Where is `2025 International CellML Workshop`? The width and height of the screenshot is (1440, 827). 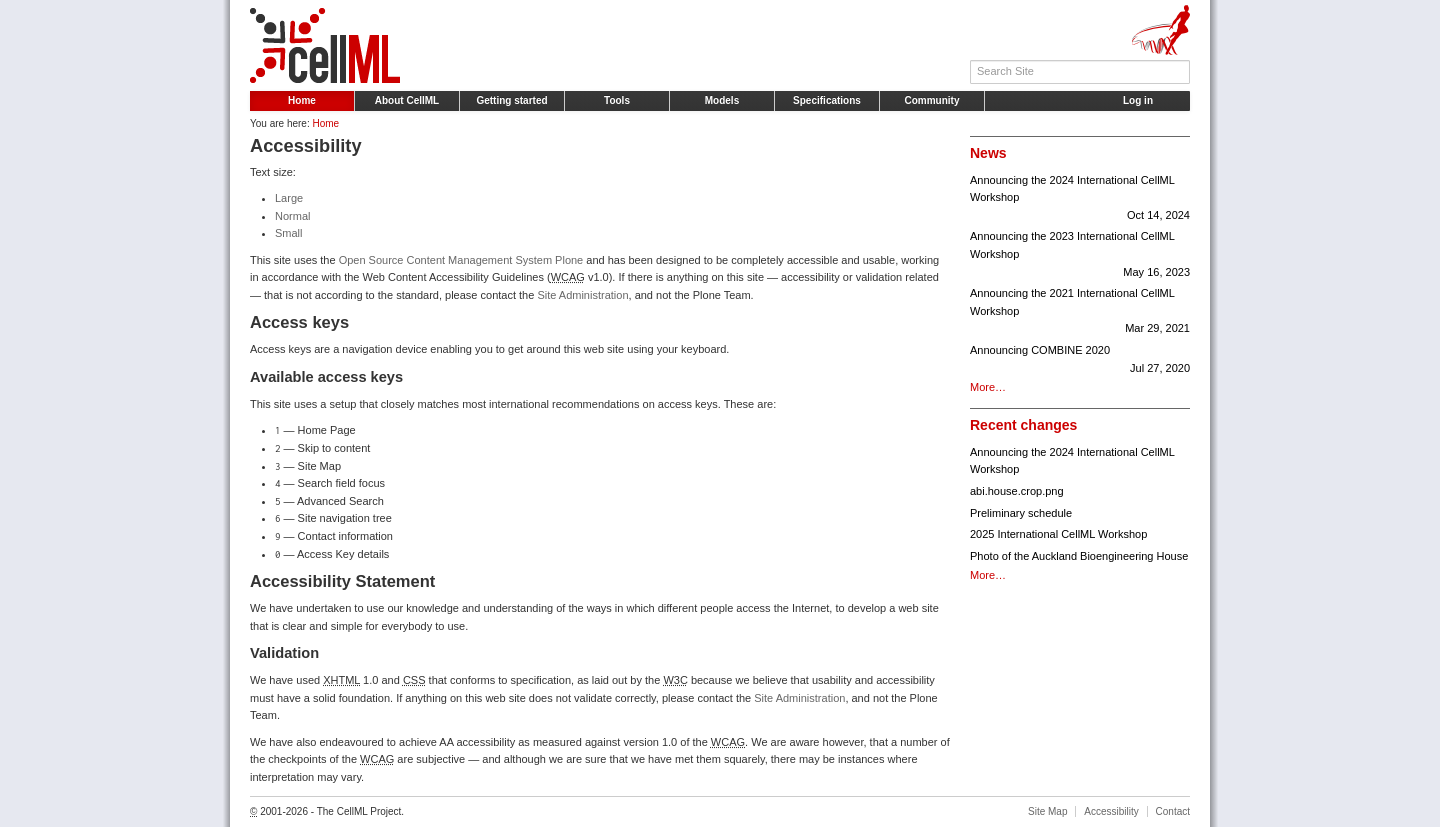
2025 International CellML Workshop is located at coordinates (1058, 534).